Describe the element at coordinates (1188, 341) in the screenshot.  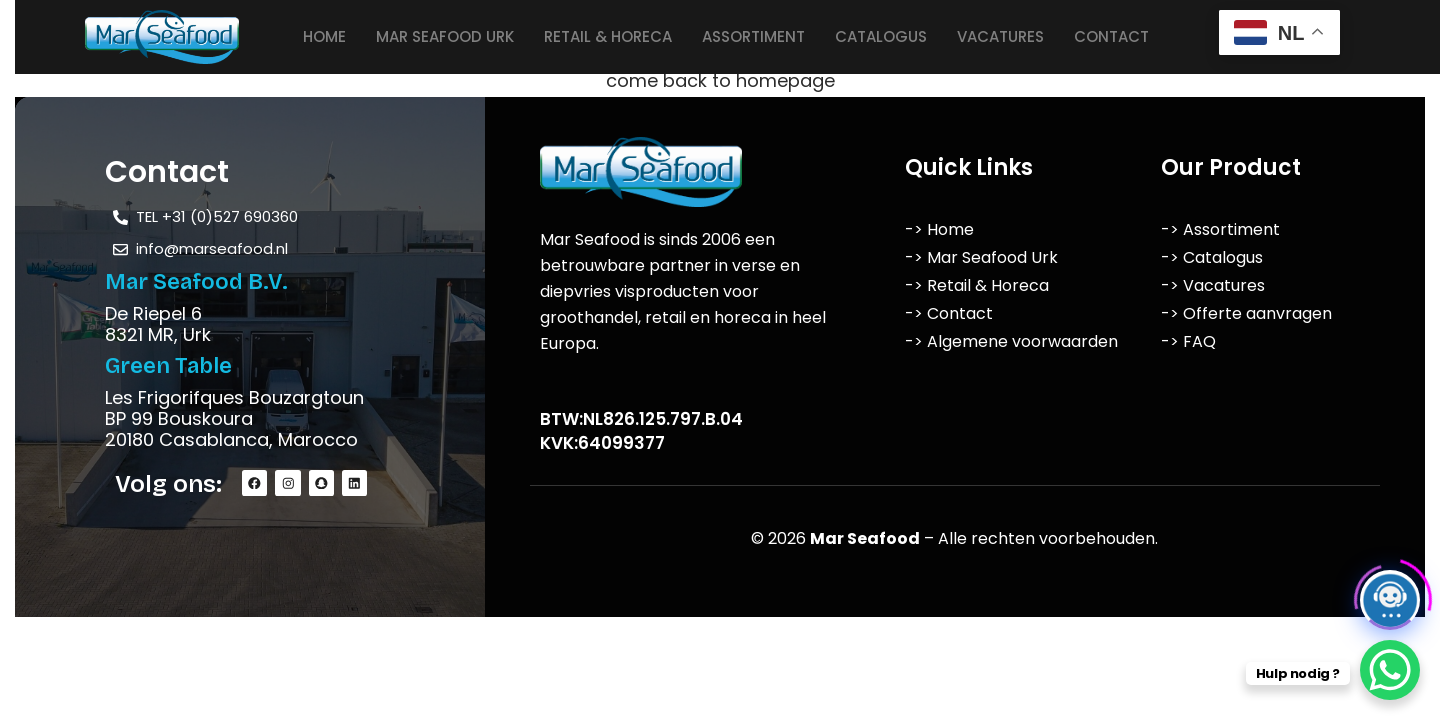
I see `-> FAQ` at that location.